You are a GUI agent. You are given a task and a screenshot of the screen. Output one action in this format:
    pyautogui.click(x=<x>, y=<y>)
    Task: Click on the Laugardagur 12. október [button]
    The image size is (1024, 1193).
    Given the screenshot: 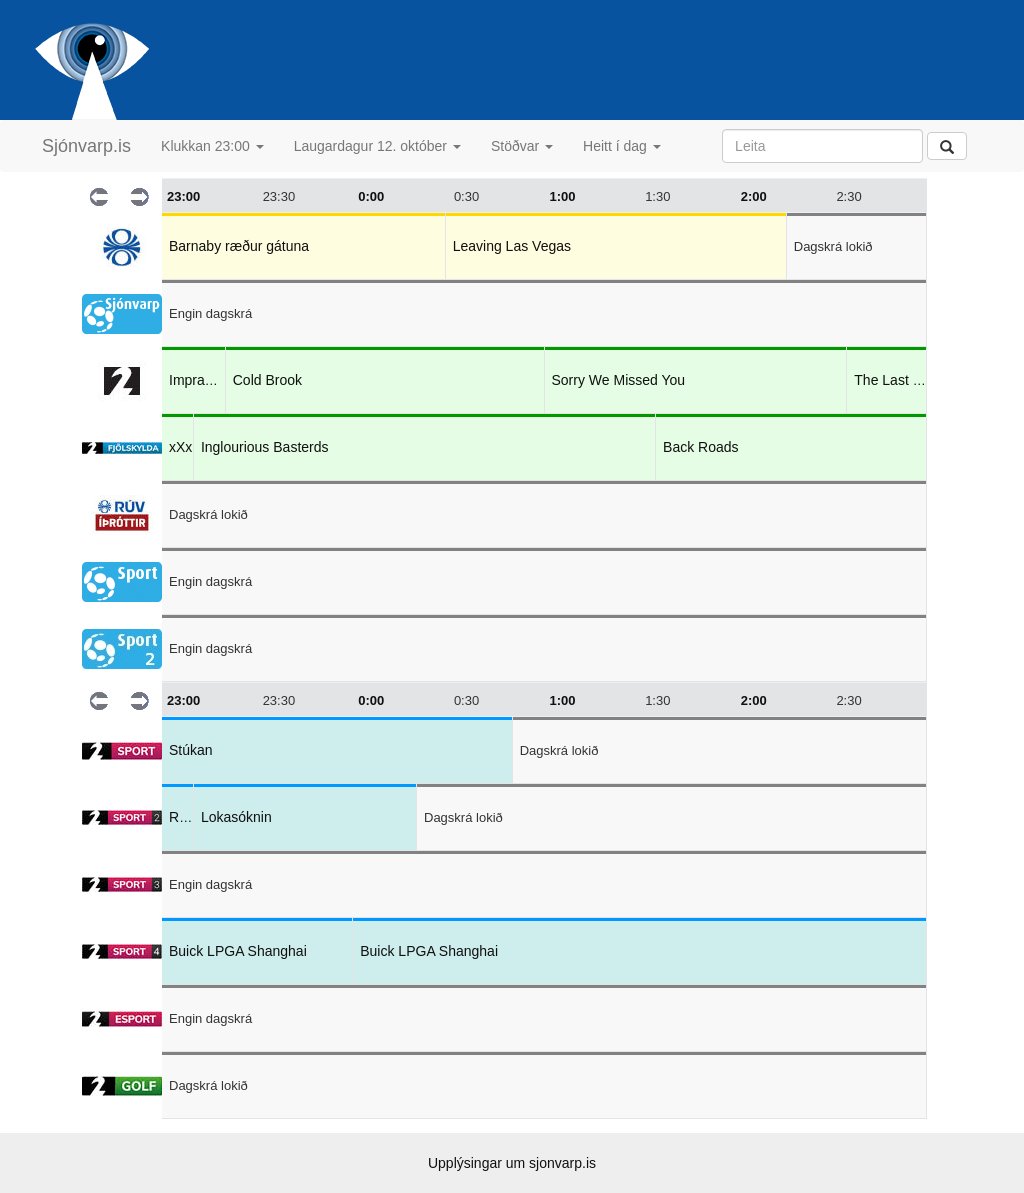 What is the action you would take?
    pyautogui.click(x=377, y=146)
    